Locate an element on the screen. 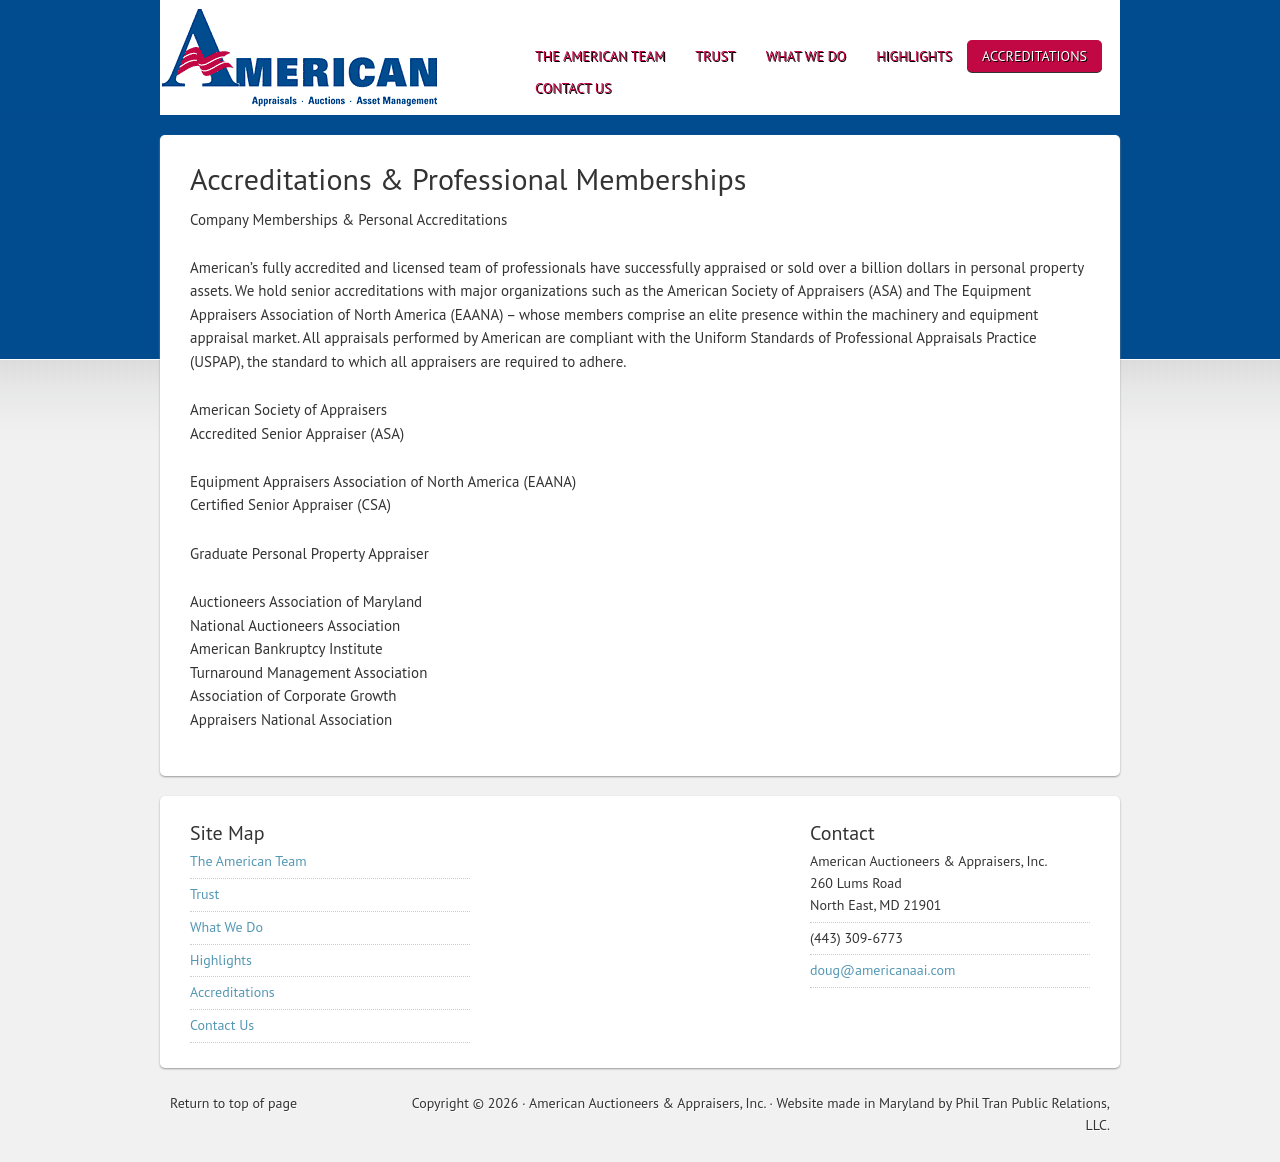 This screenshot has height=1162, width=1280. American Auctioneers & Appraisers, Inc. is located at coordinates (335, 57).